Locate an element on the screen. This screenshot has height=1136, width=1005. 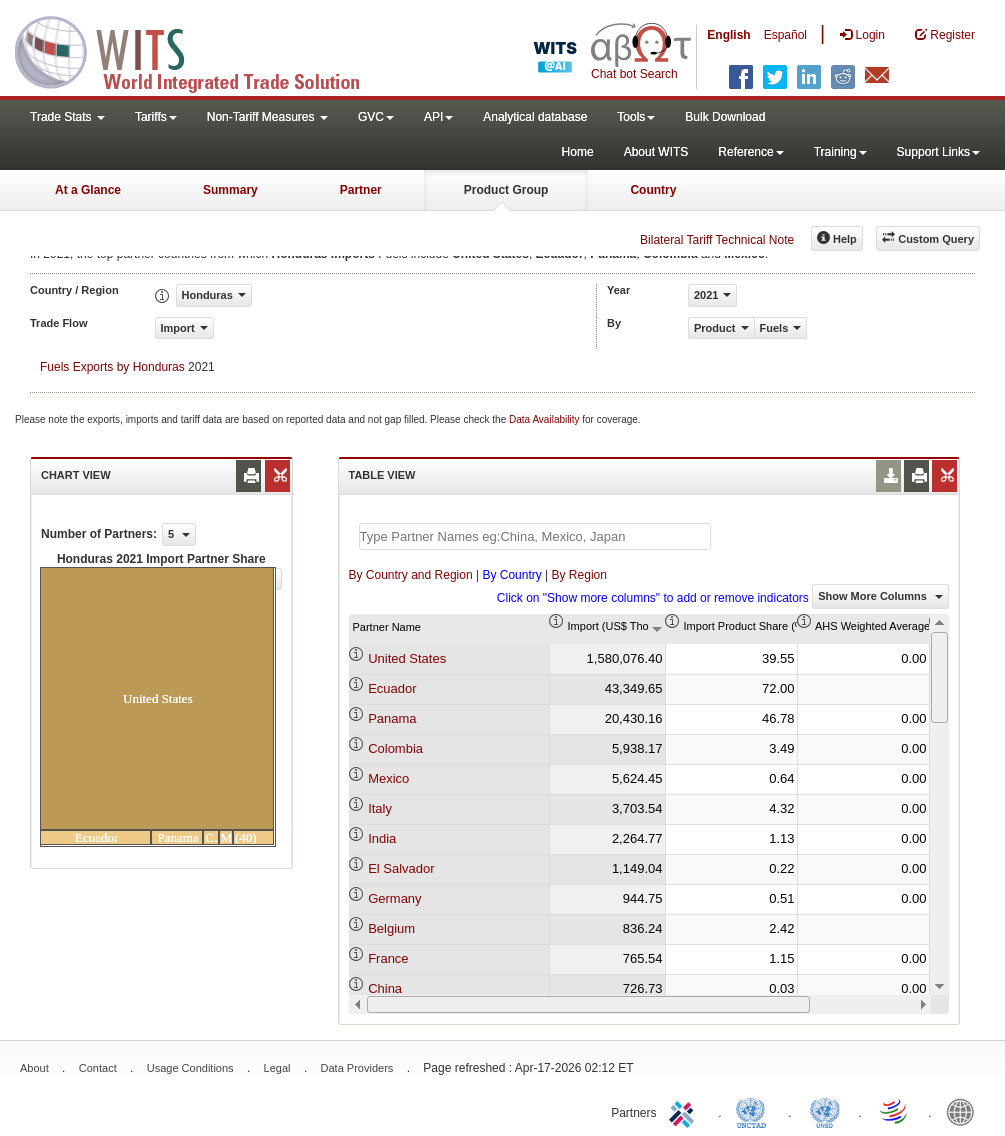
Italy is located at coordinates (380, 808).